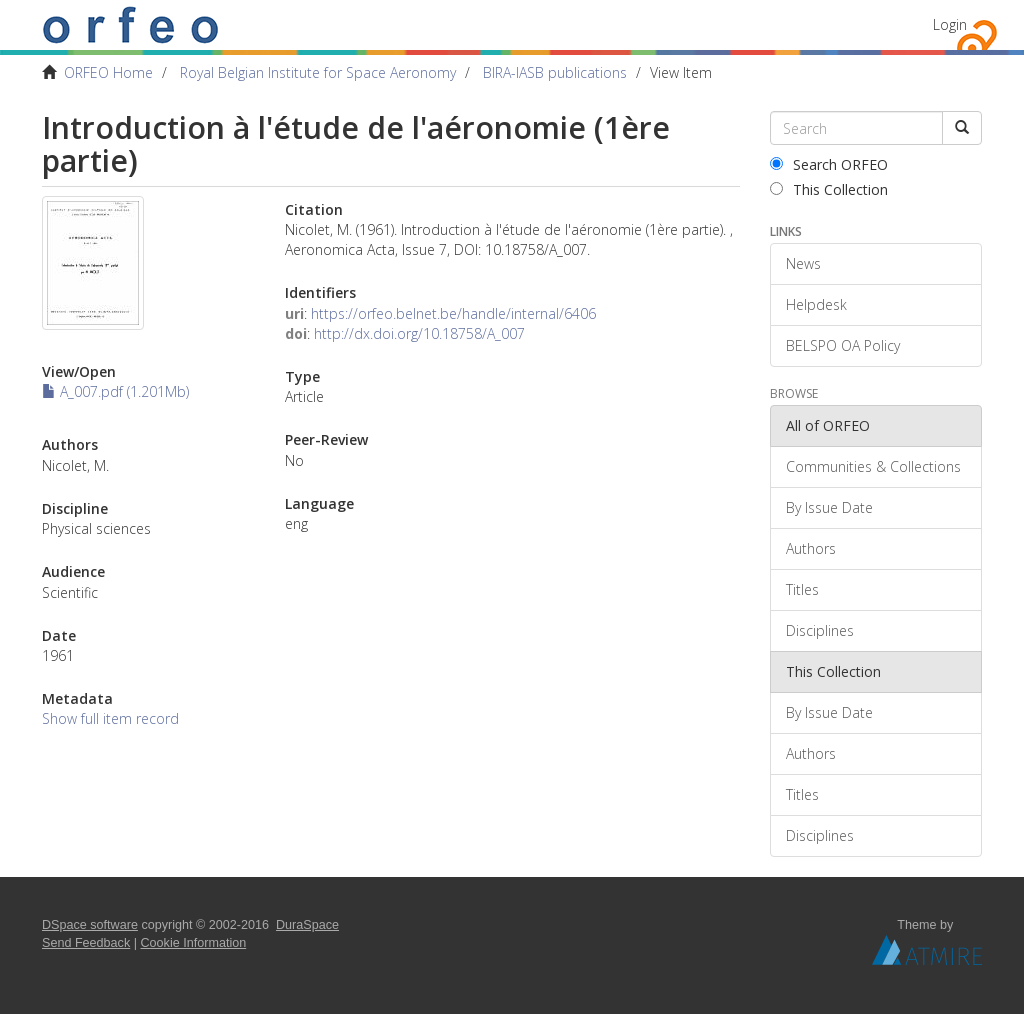 This screenshot has height=1014, width=1024. I want to click on Cookie Information, so click(194, 943).